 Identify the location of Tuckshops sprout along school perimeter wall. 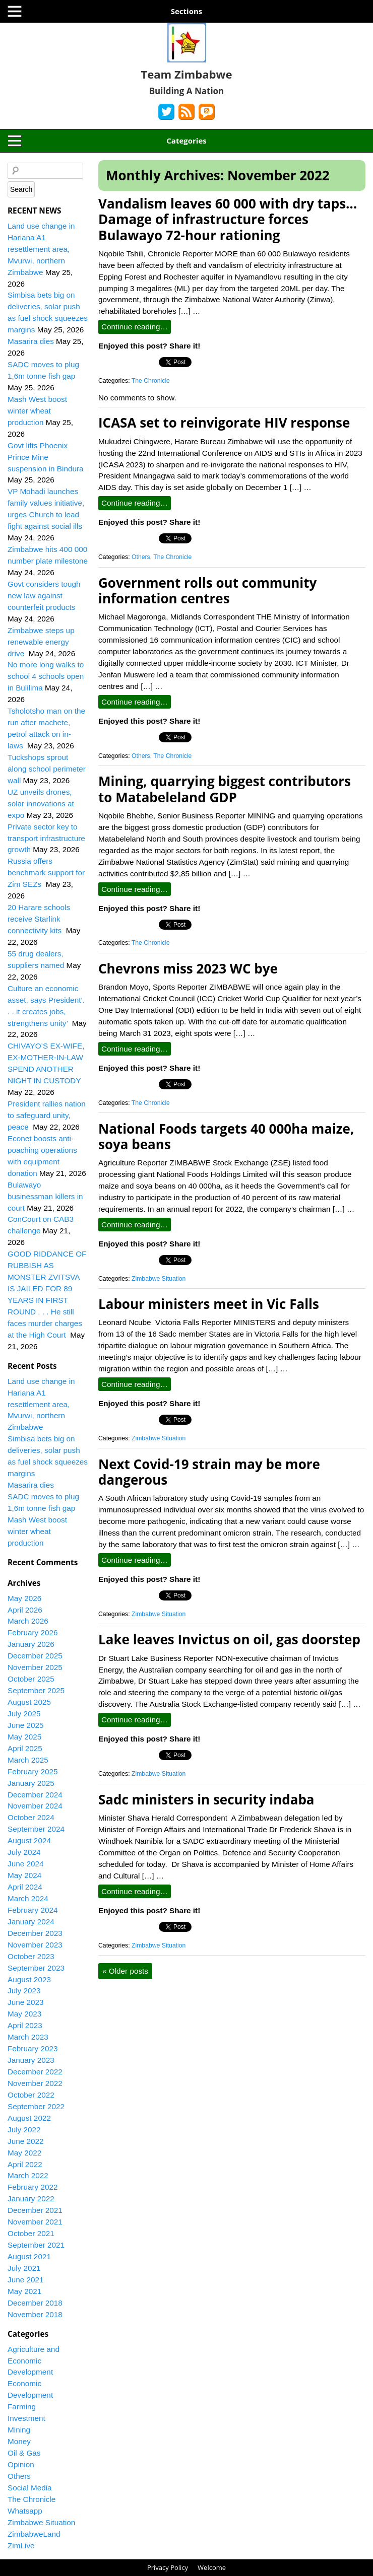
(47, 769).